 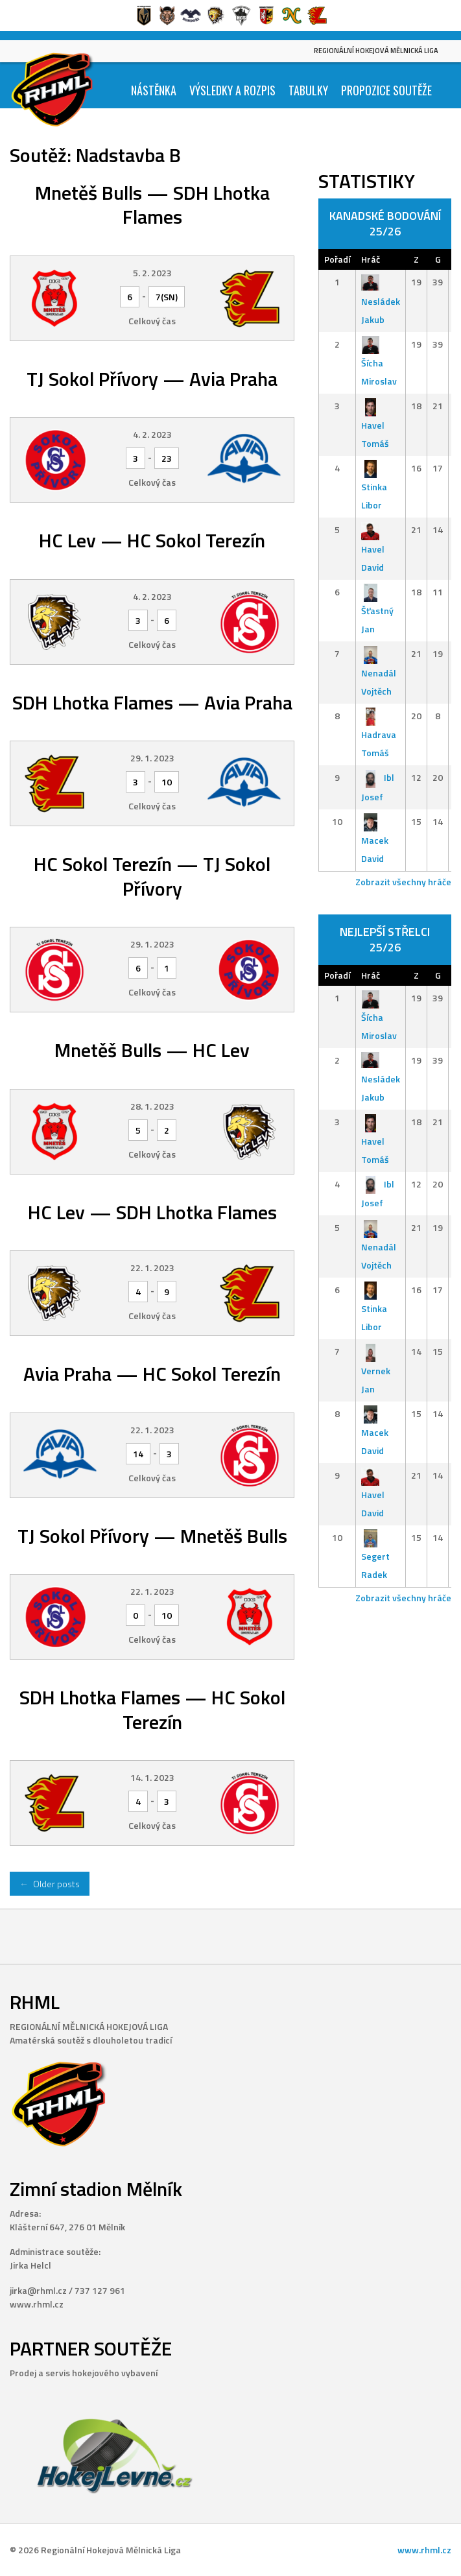 What do you see at coordinates (232, 90) in the screenshot?
I see `Výsledky a Rozpis` at bounding box center [232, 90].